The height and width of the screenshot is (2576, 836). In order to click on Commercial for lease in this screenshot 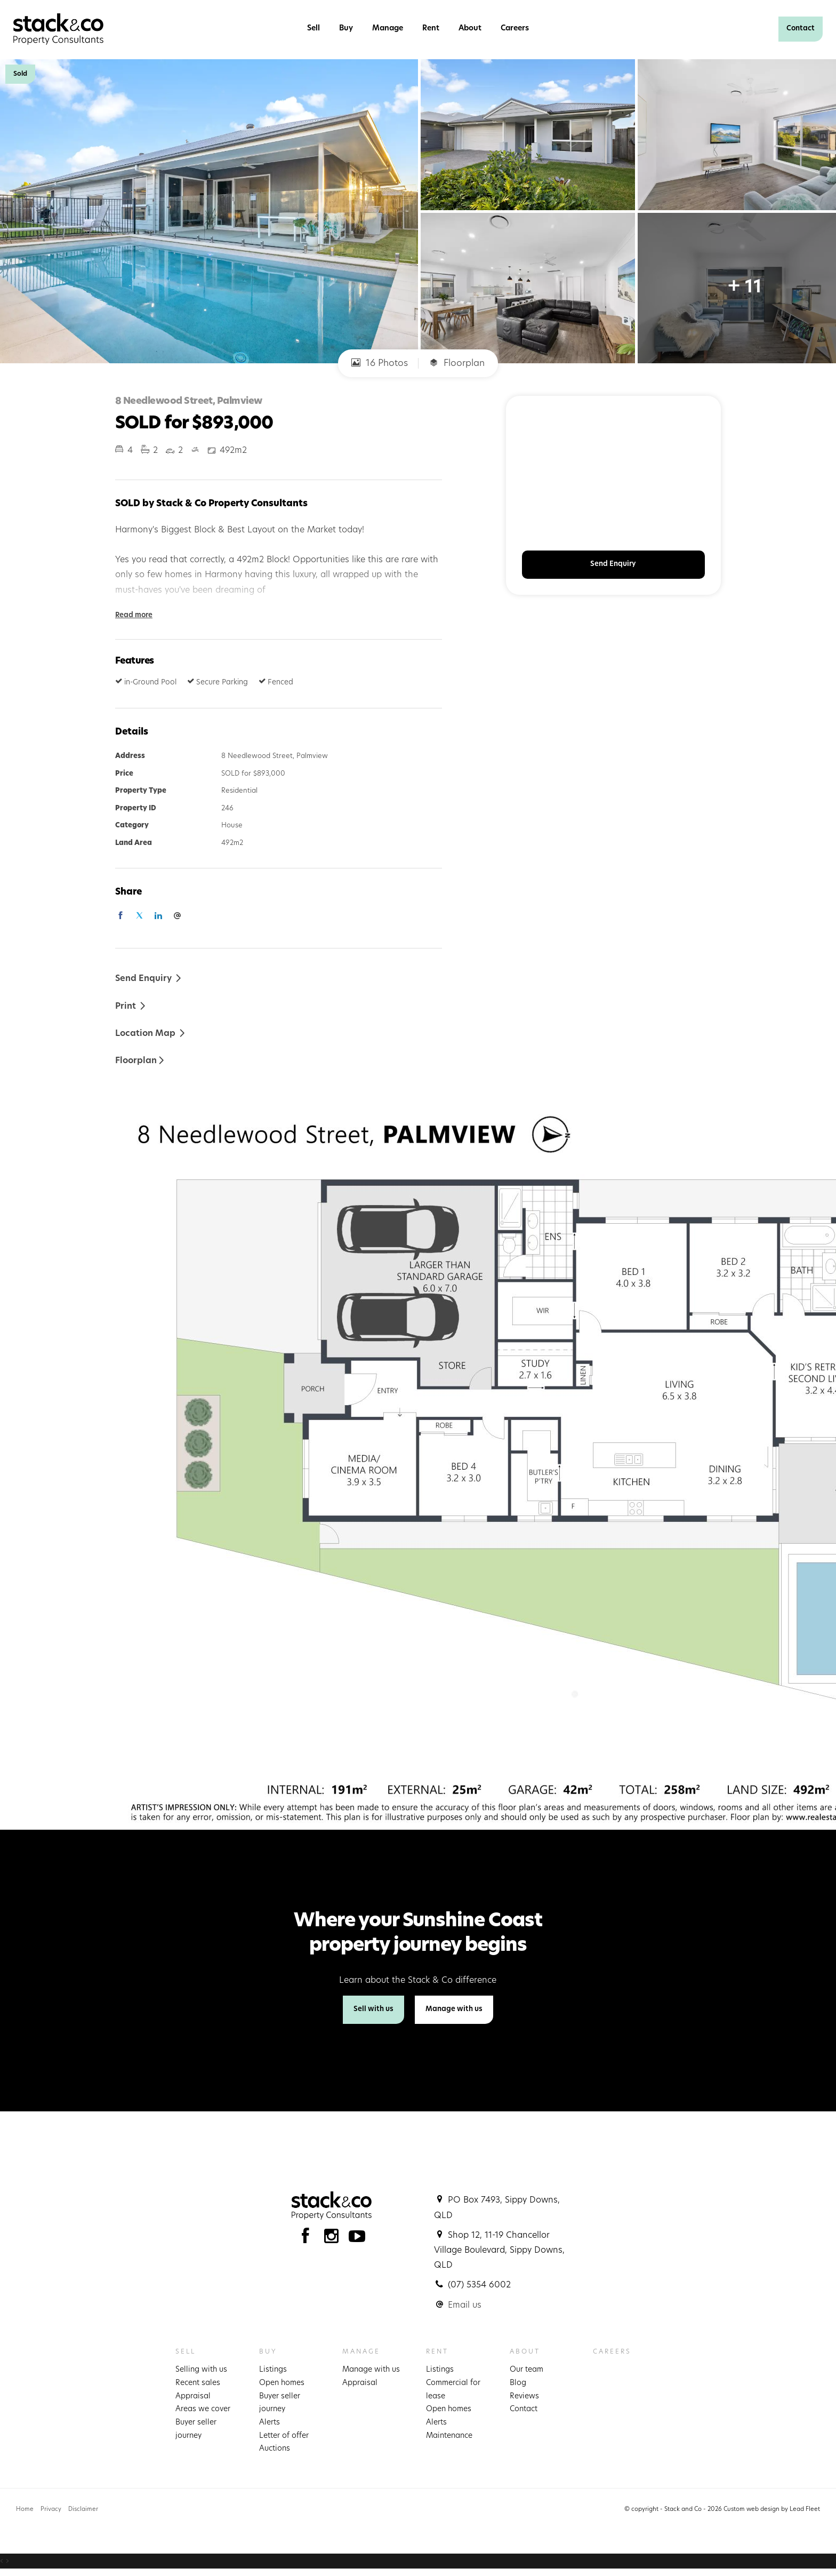, I will do `click(453, 2389)`.